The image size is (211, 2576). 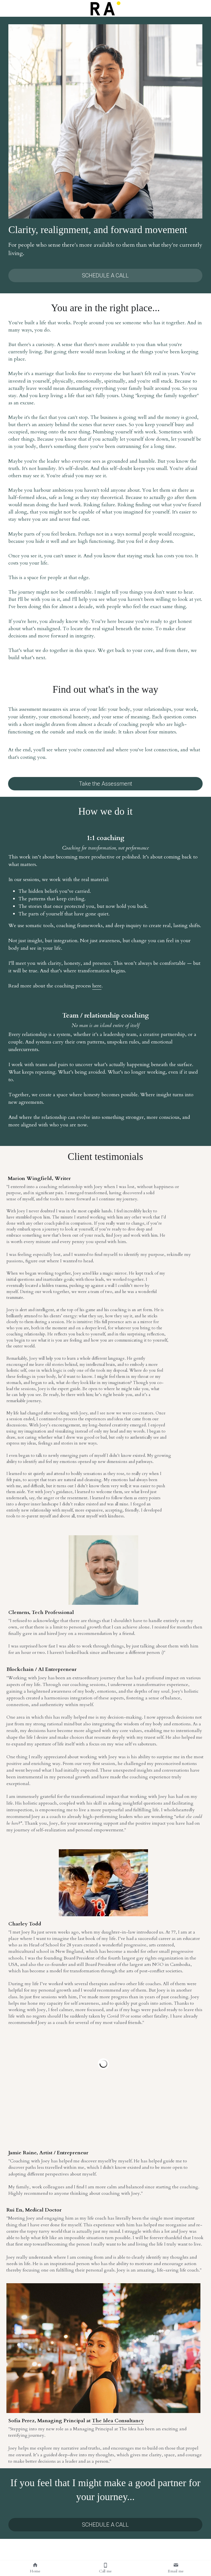 What do you see at coordinates (105, 8) in the screenshot?
I see `[image link]` at bounding box center [105, 8].